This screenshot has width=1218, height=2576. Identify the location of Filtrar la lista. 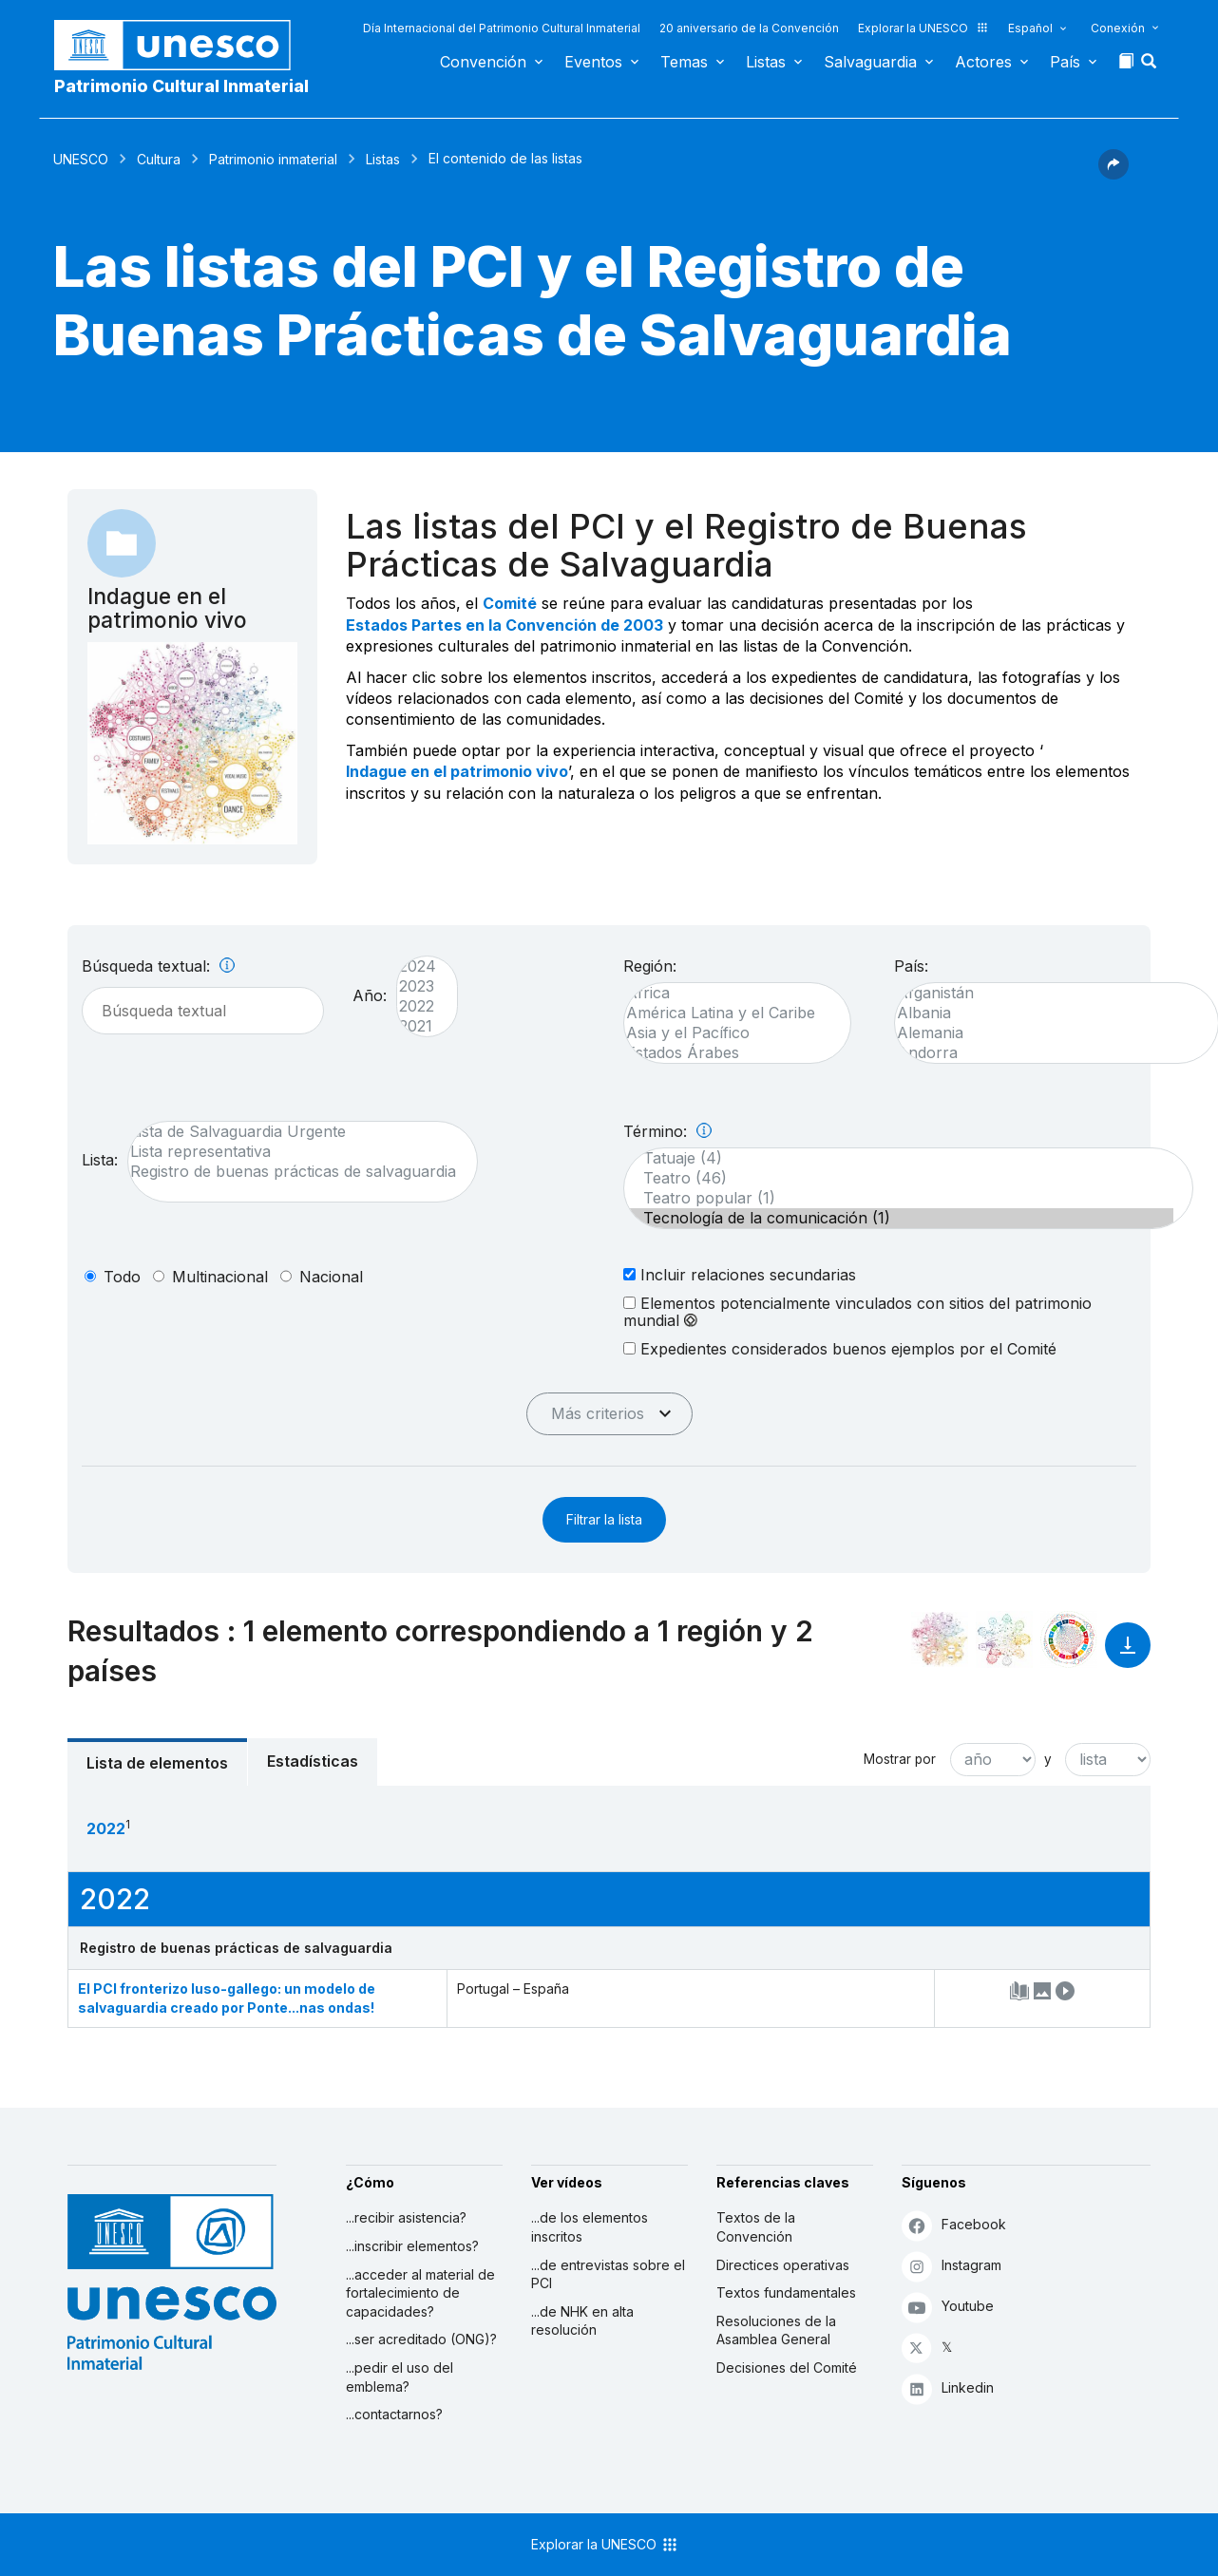
(604, 1519).